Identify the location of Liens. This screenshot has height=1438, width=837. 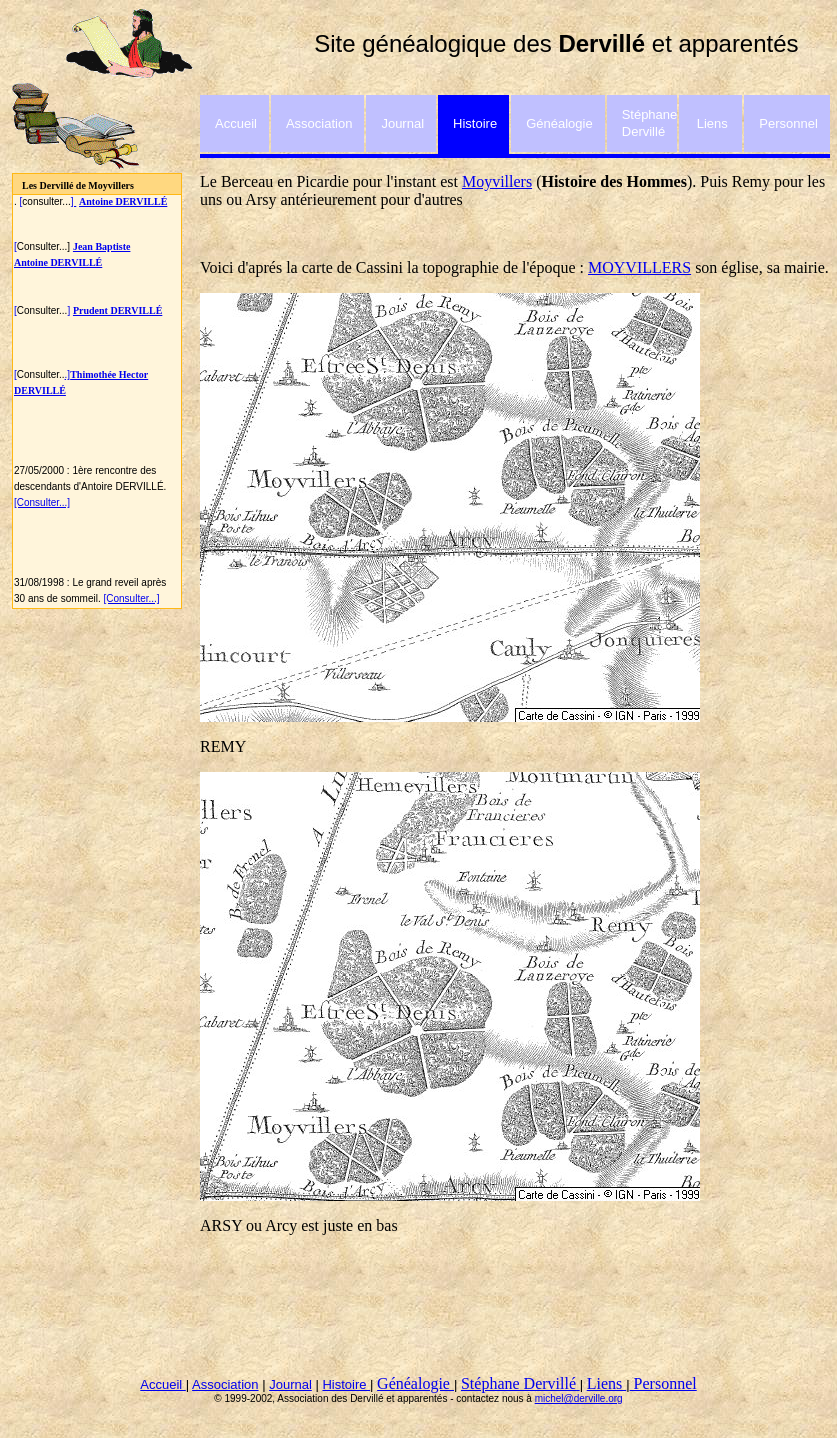
(607, 1383).